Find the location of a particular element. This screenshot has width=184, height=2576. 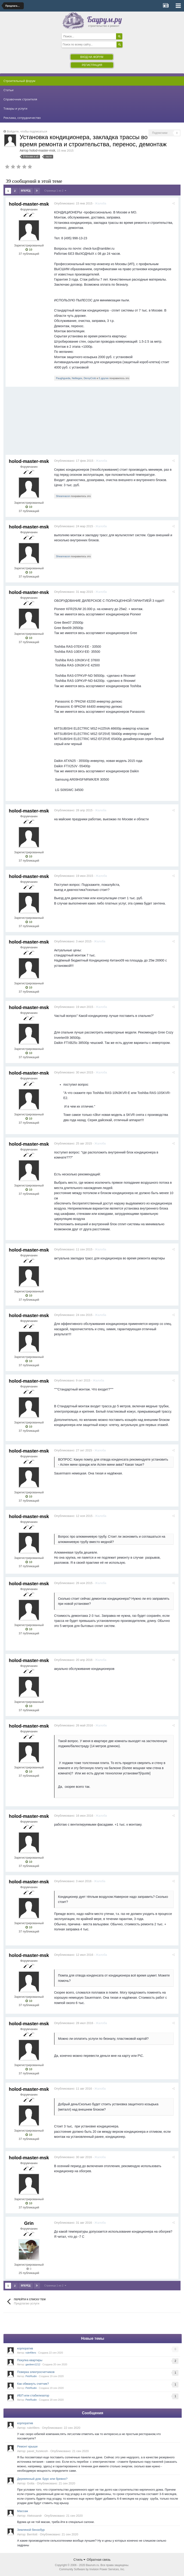

Как обмануть счетчик? is located at coordinates (33, 2383).